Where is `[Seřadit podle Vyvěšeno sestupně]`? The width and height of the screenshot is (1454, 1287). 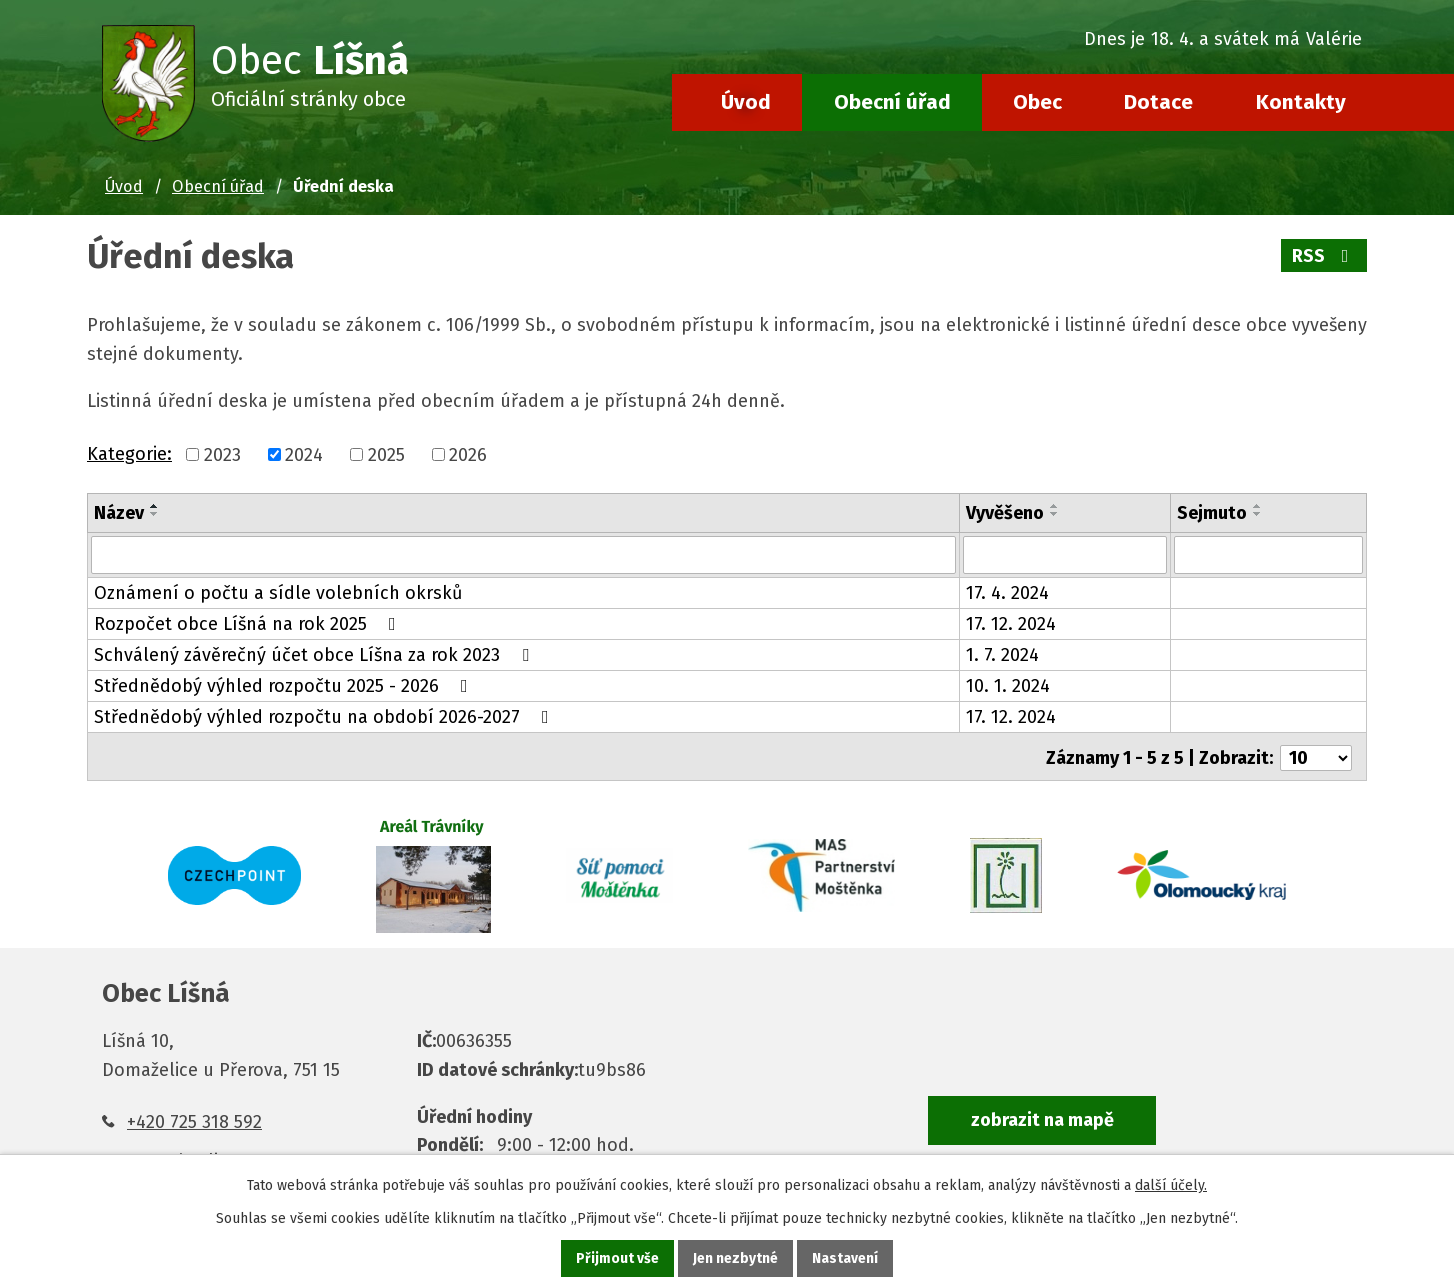
[Seřadit podle Vyvěšeno sestupně] is located at coordinates (1055, 514).